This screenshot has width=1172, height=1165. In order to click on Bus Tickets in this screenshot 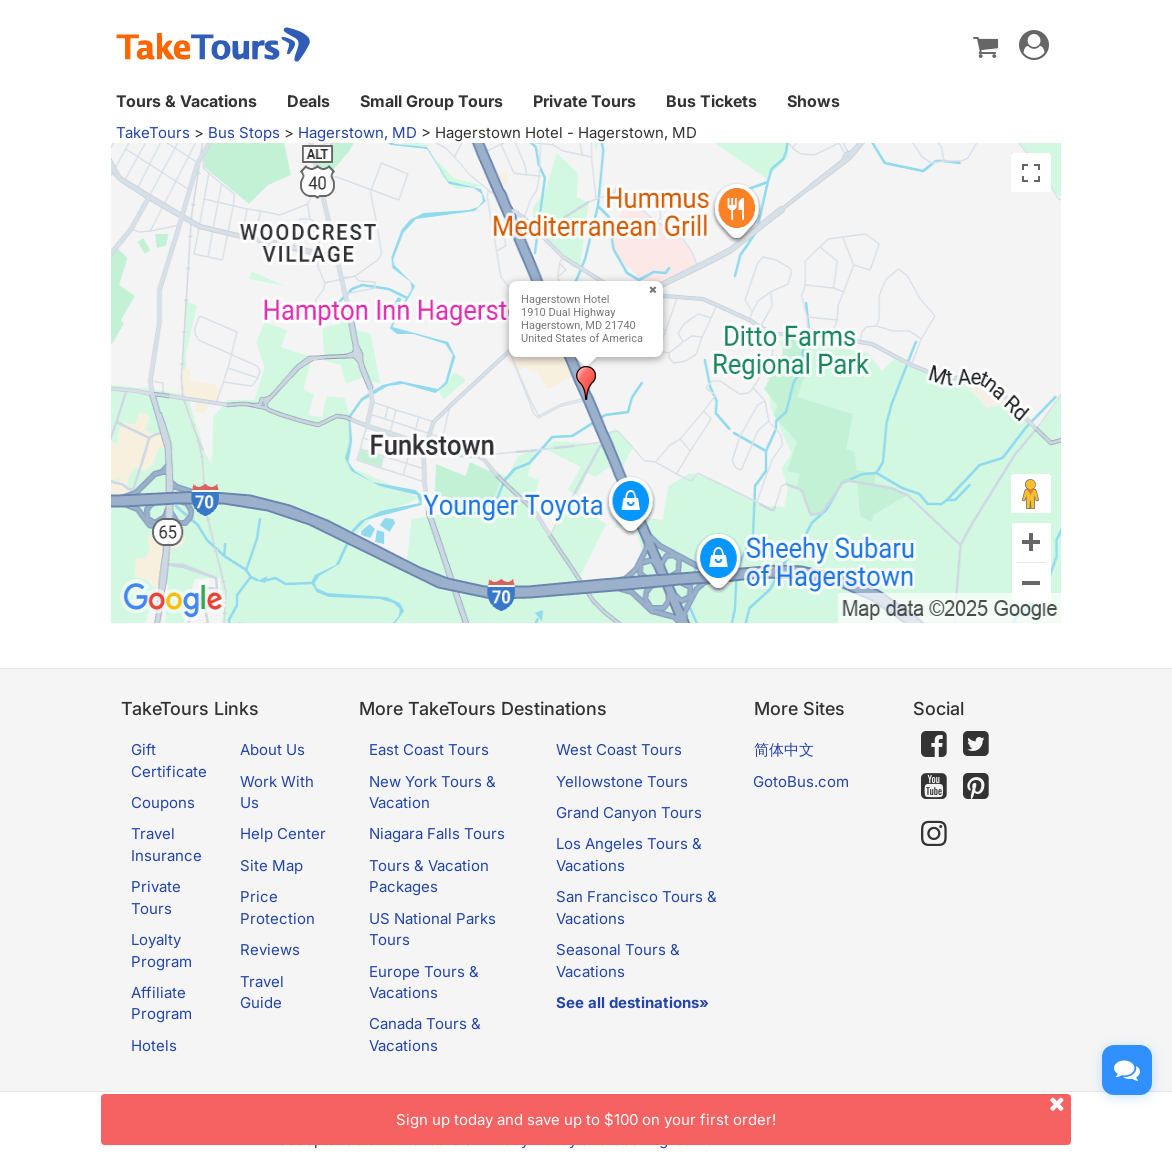, I will do `click(711, 101)`.